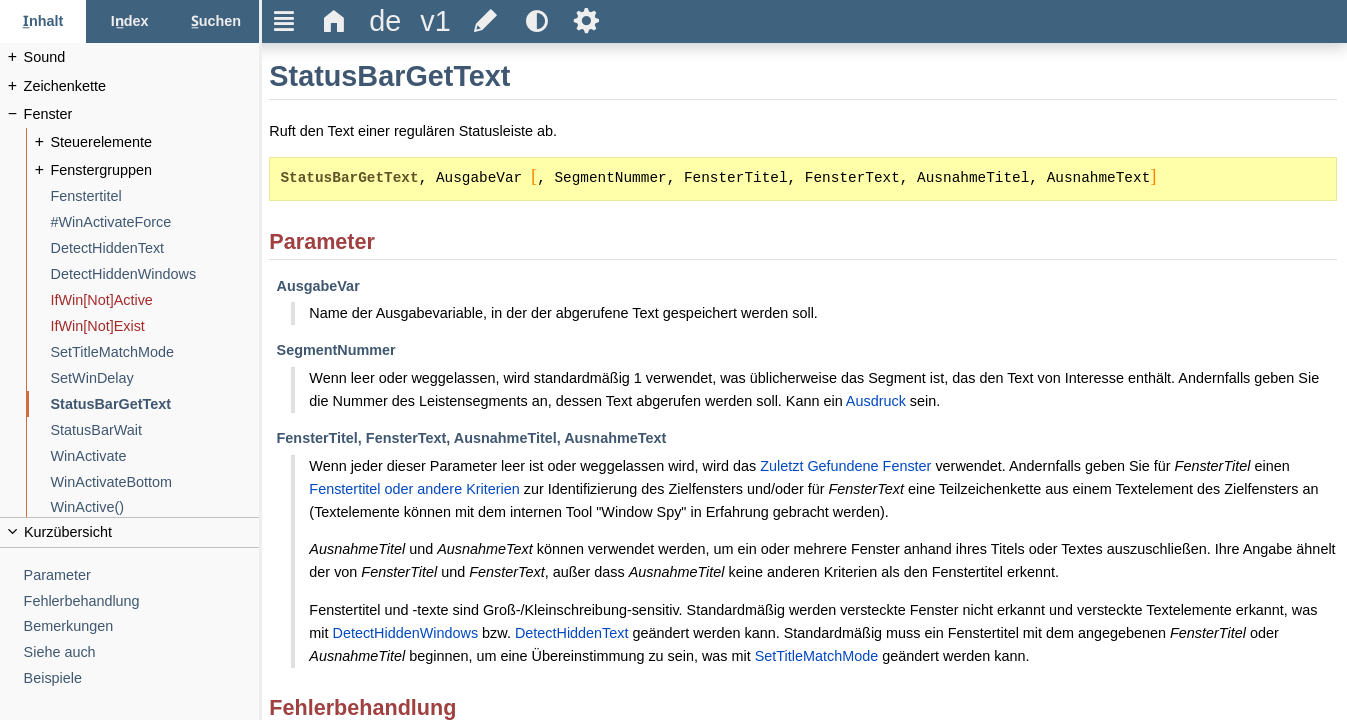 Image resolution: width=1347 pixels, height=720 pixels. What do you see at coordinates (385, 21) in the screenshot?
I see `[title]` at bounding box center [385, 21].